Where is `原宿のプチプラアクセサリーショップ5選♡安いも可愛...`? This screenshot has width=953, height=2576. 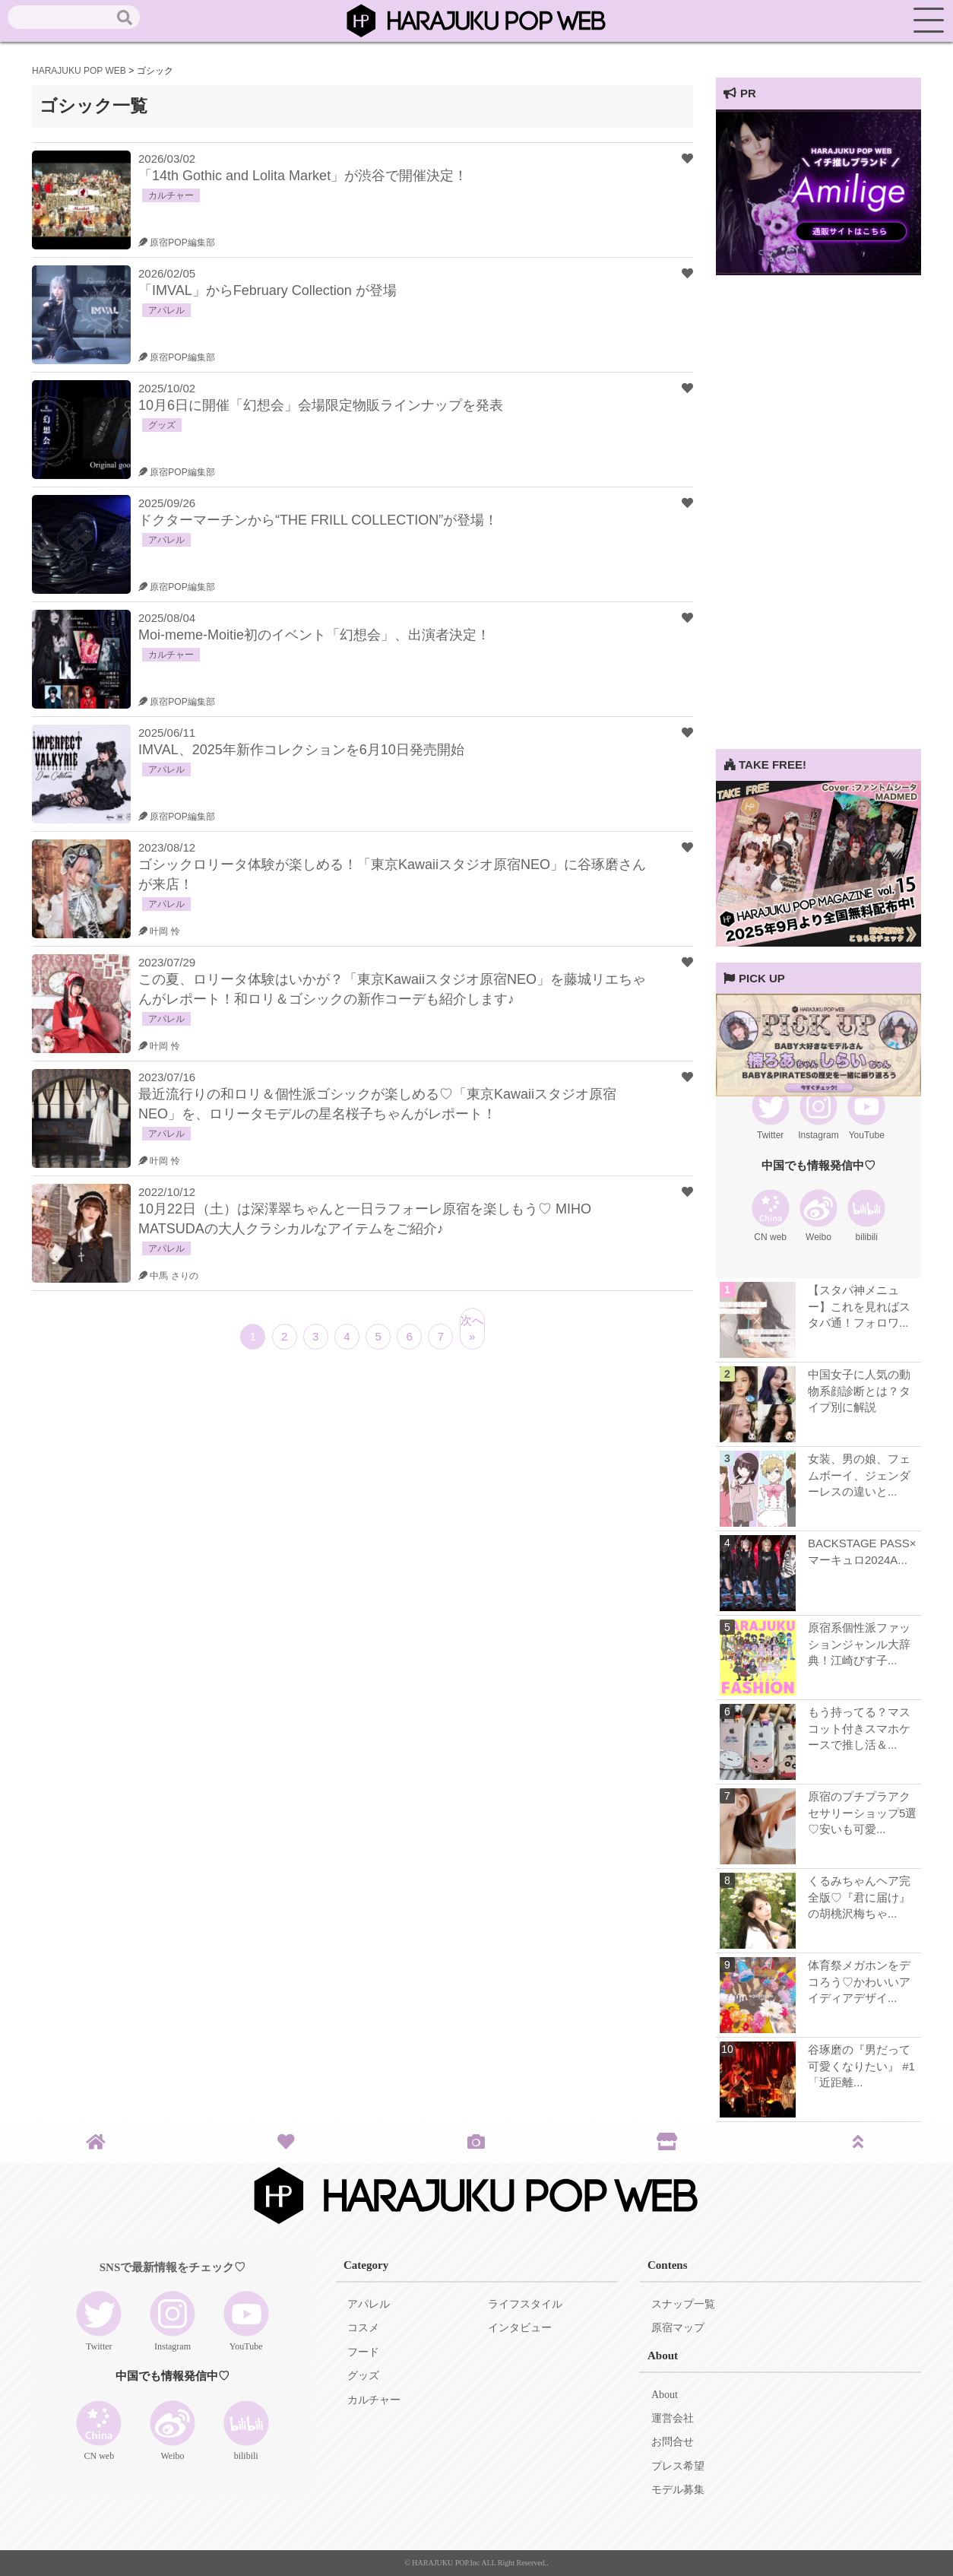
原宿のプチプラアクセサリーショップ5選♡安いも可愛... is located at coordinates (862, 1812).